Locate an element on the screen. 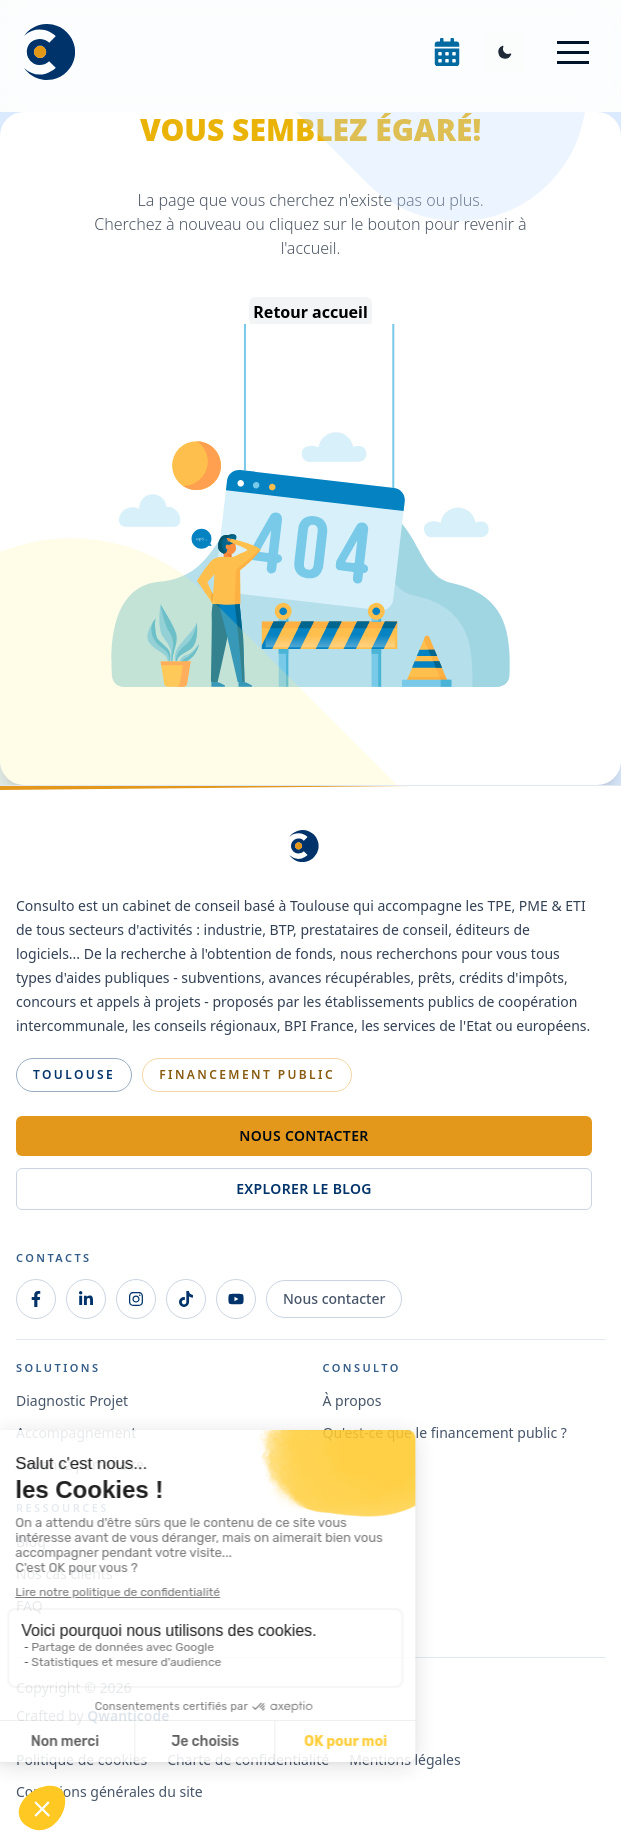  [TikTok] is located at coordinates (186, 1299).